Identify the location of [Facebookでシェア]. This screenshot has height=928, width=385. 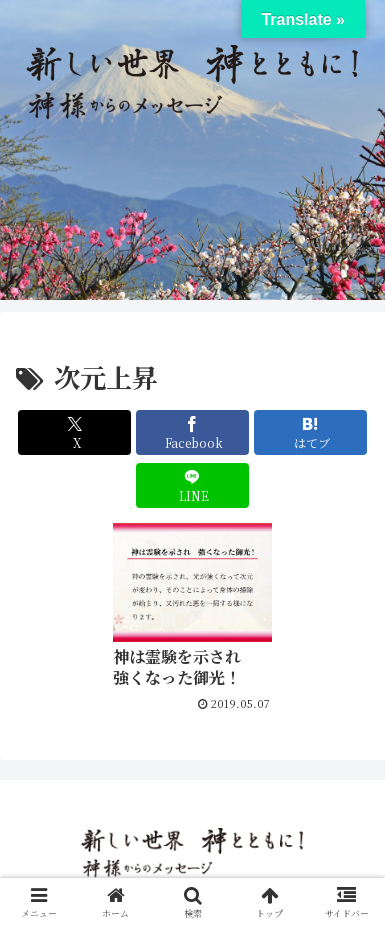
(192, 432).